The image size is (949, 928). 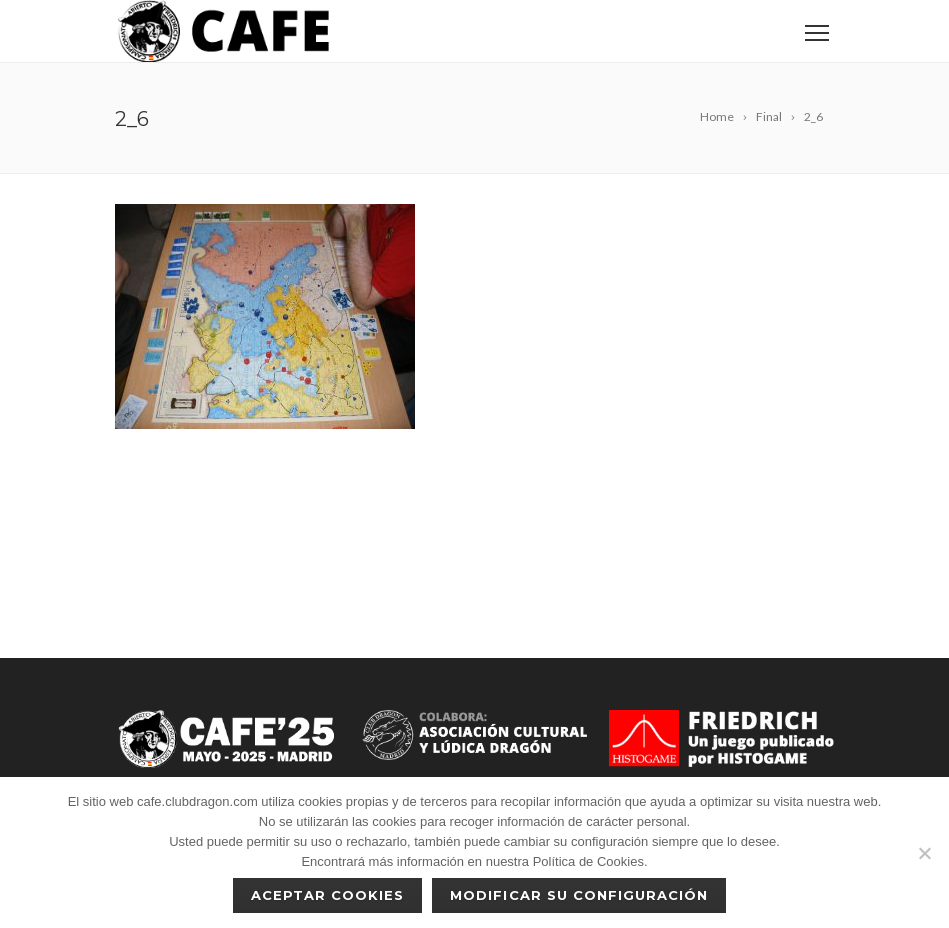 I want to click on Modificar su configuración, so click(x=579, y=895).